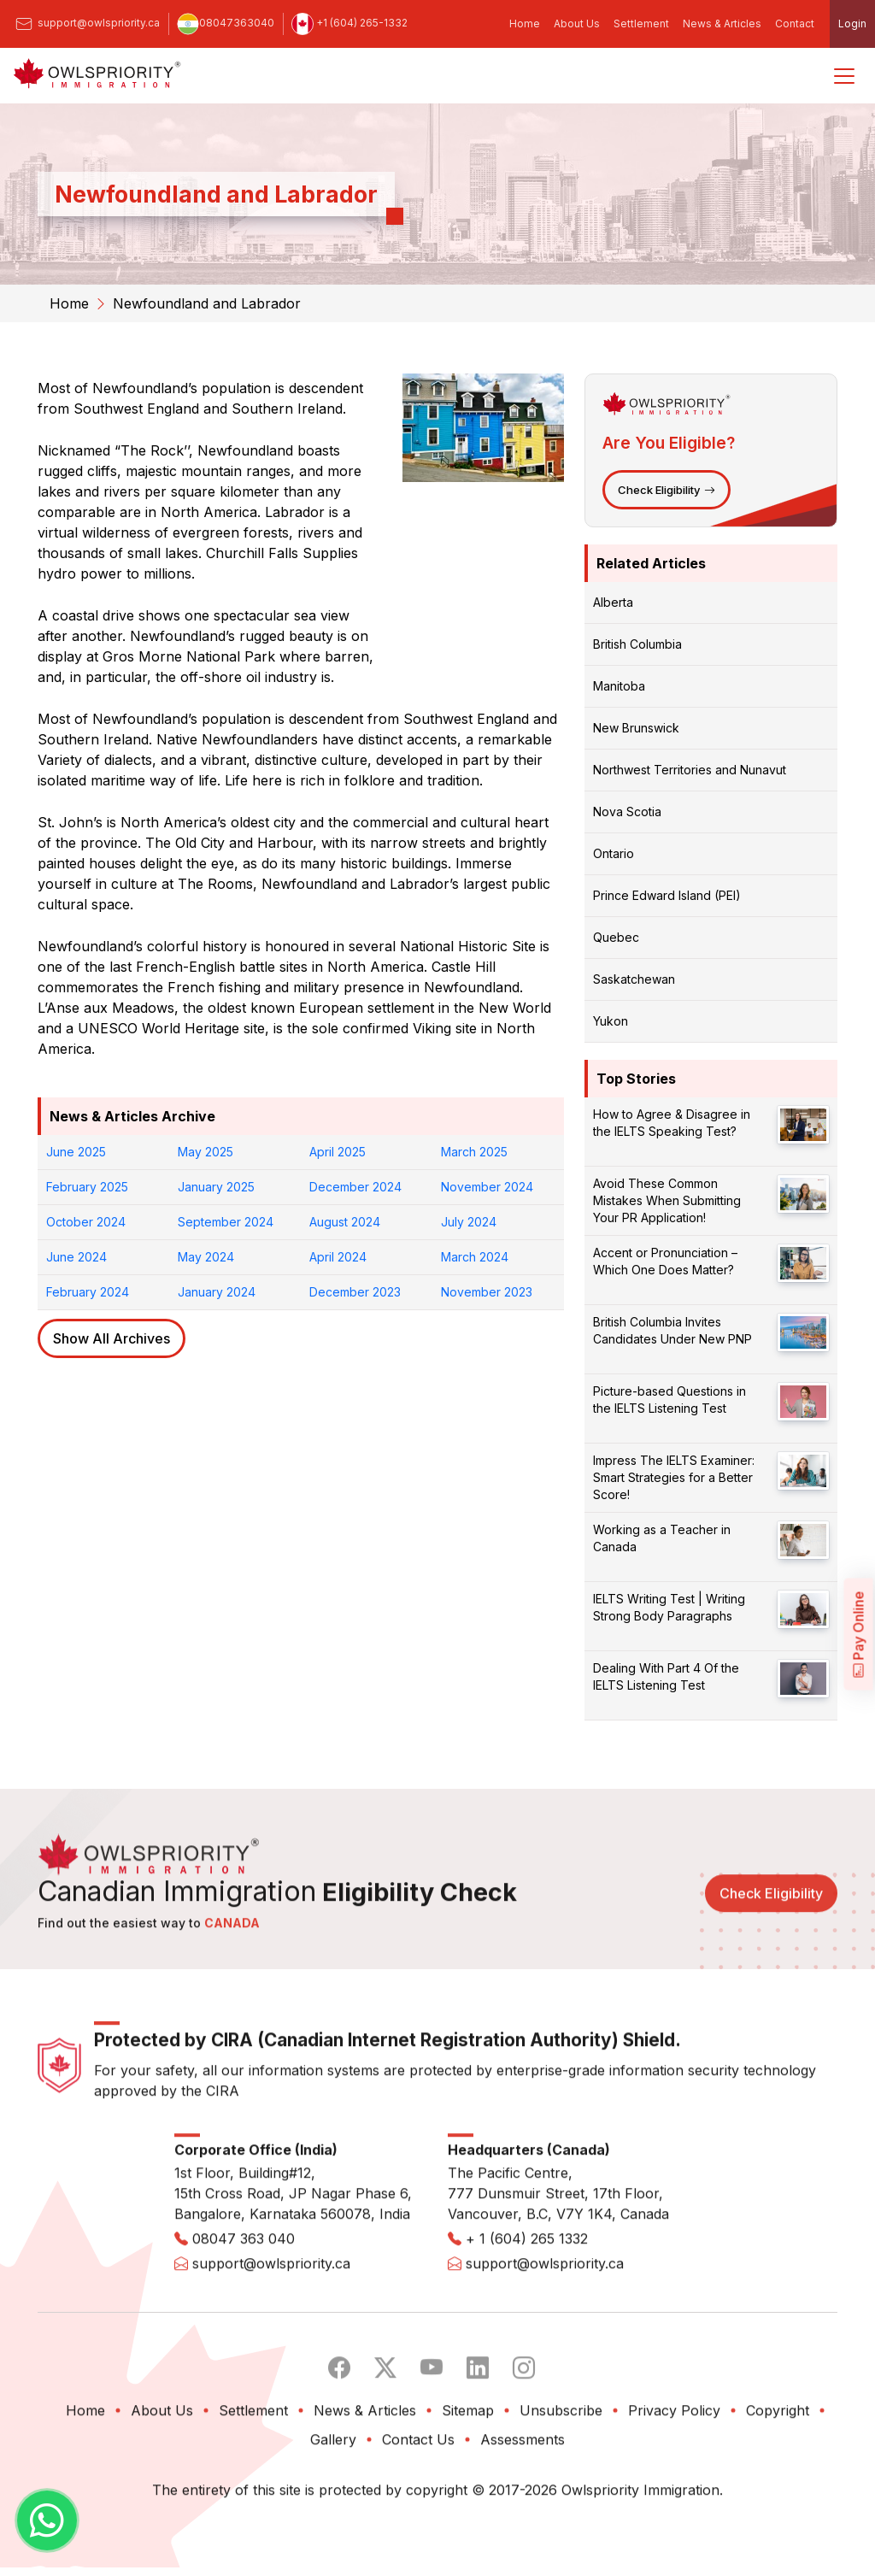  I want to click on Saskatchewan, so click(634, 979).